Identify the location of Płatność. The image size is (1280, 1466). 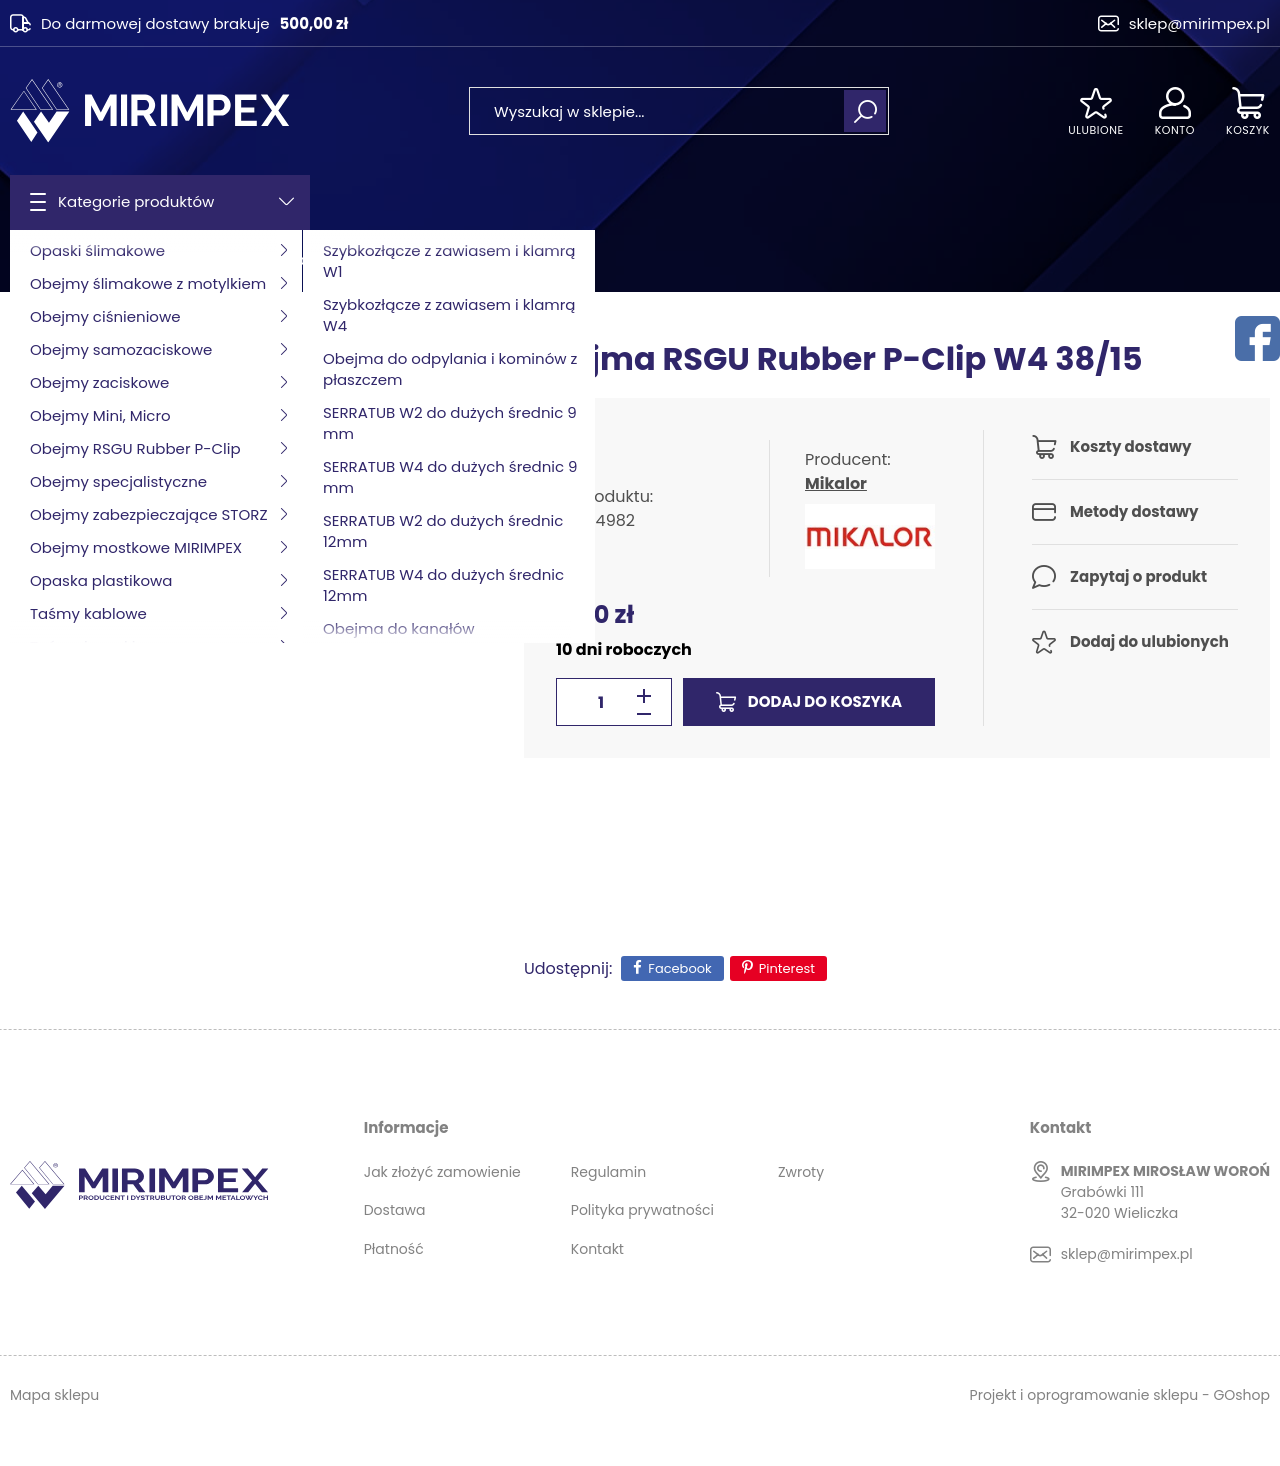
(394, 1249).